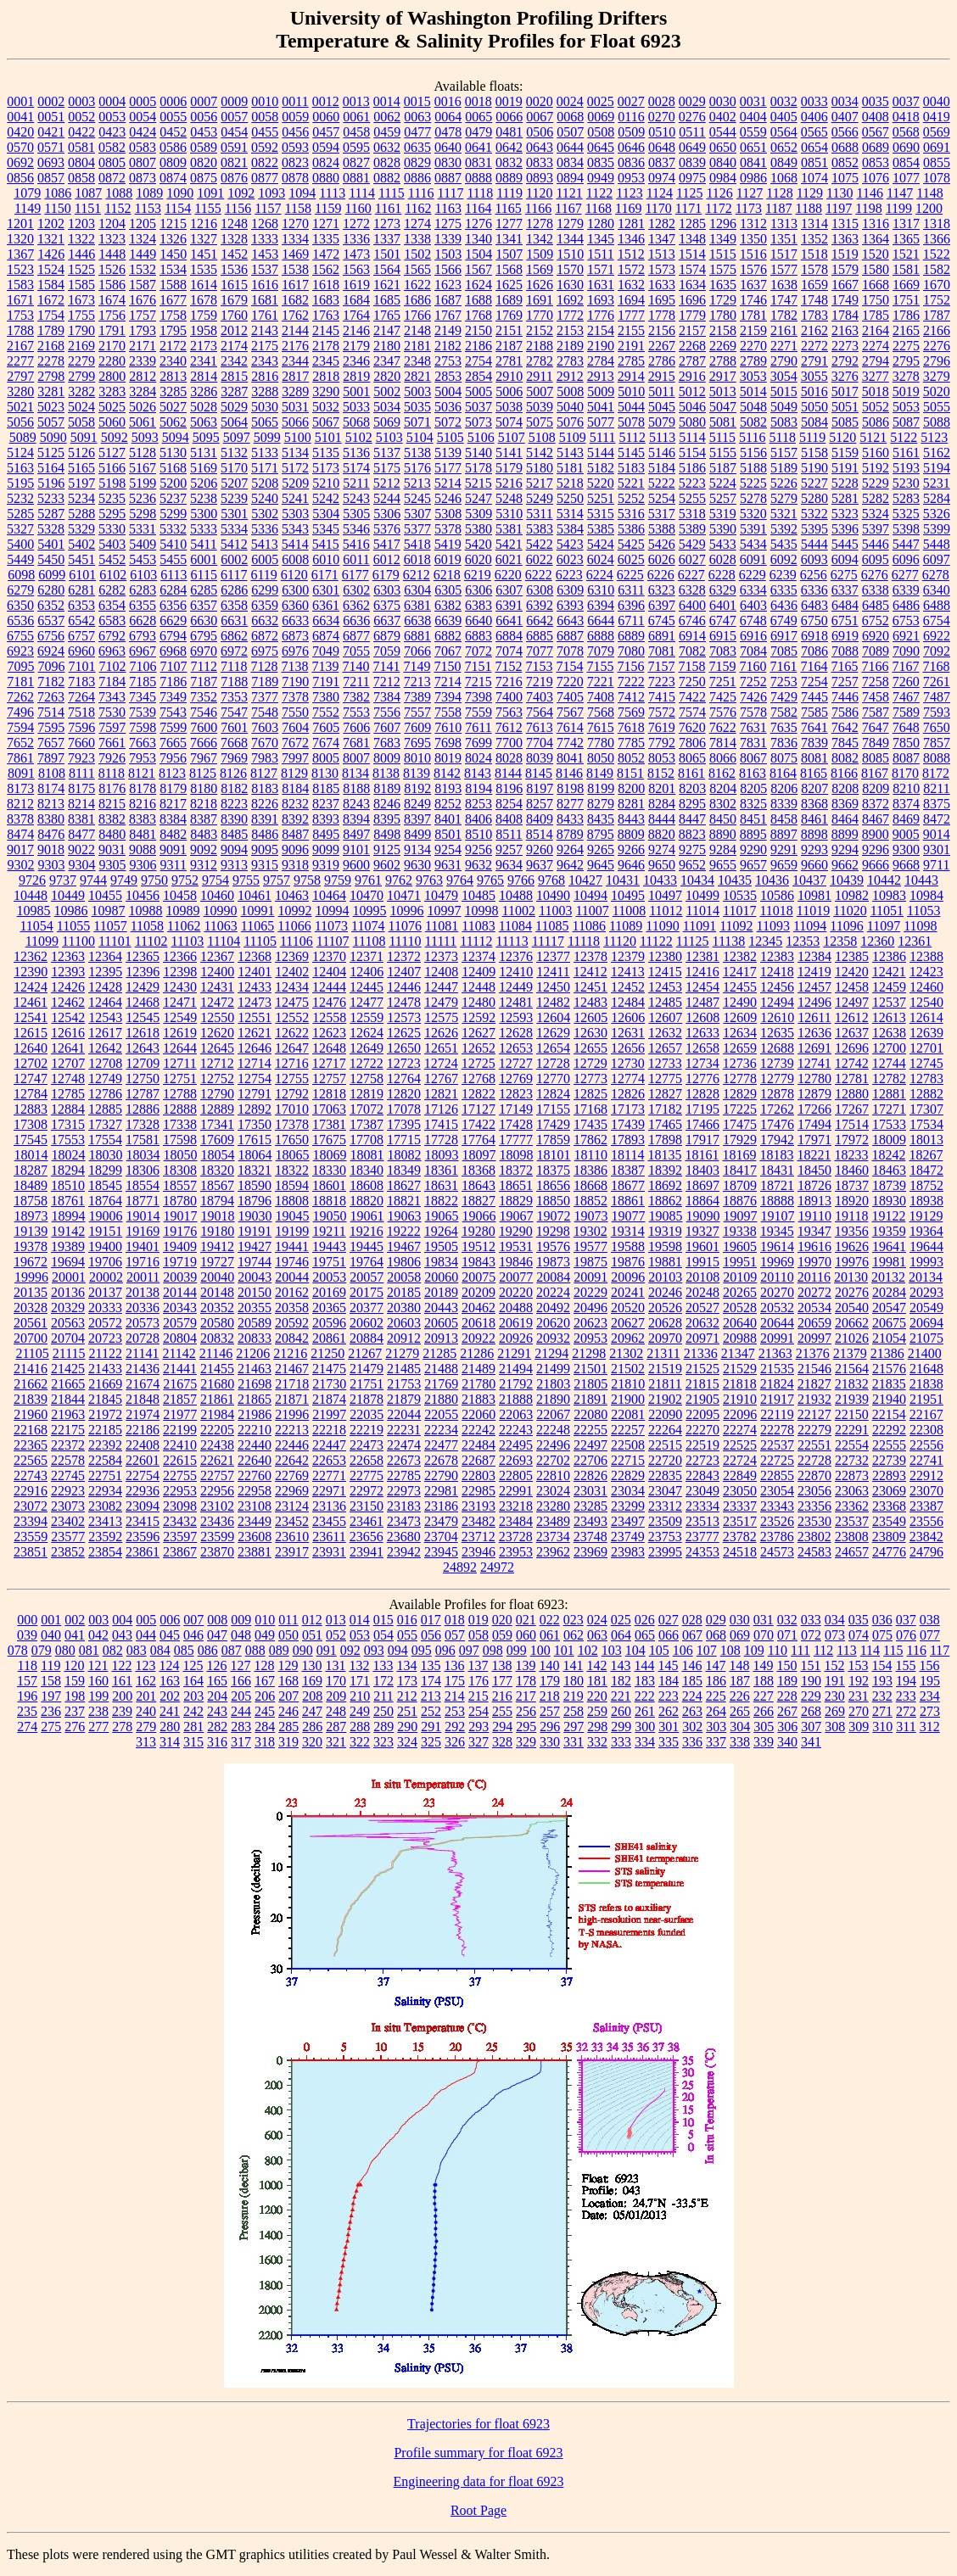  What do you see at coordinates (702, 1048) in the screenshot?
I see `12658` at bounding box center [702, 1048].